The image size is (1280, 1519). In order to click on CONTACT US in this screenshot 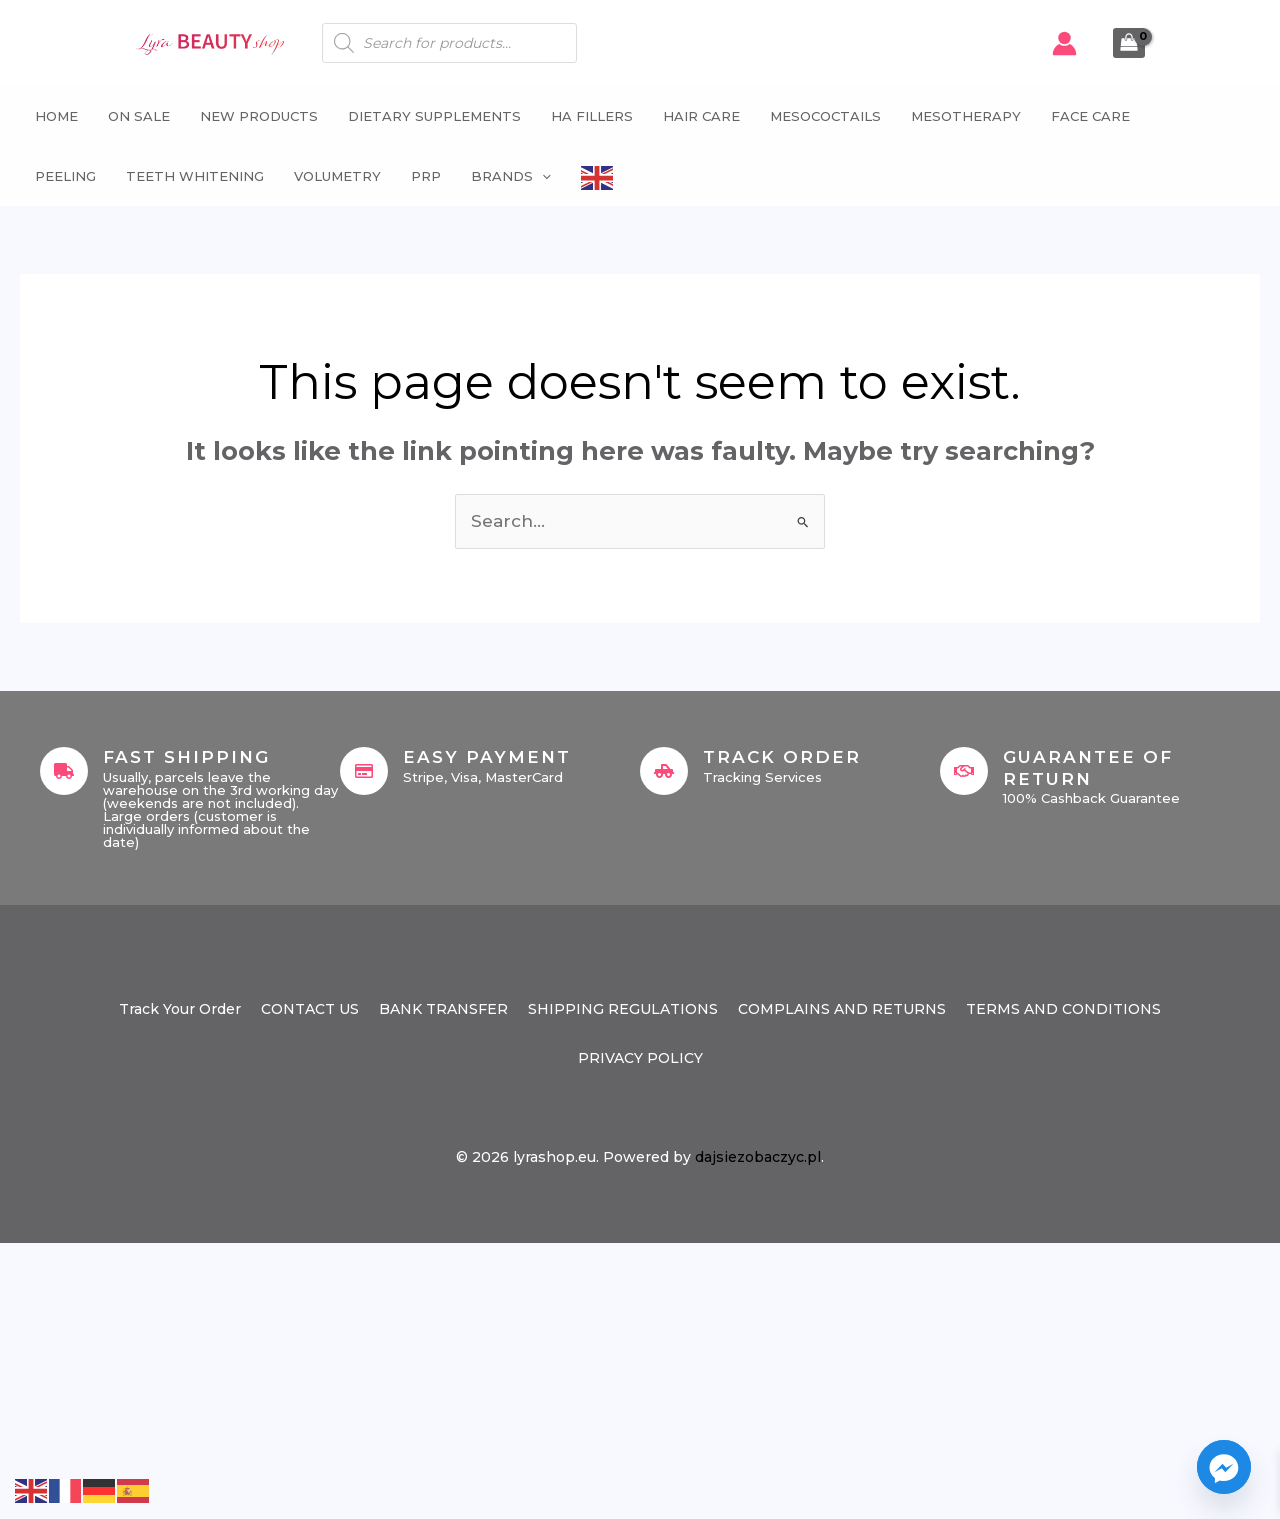, I will do `click(310, 1009)`.